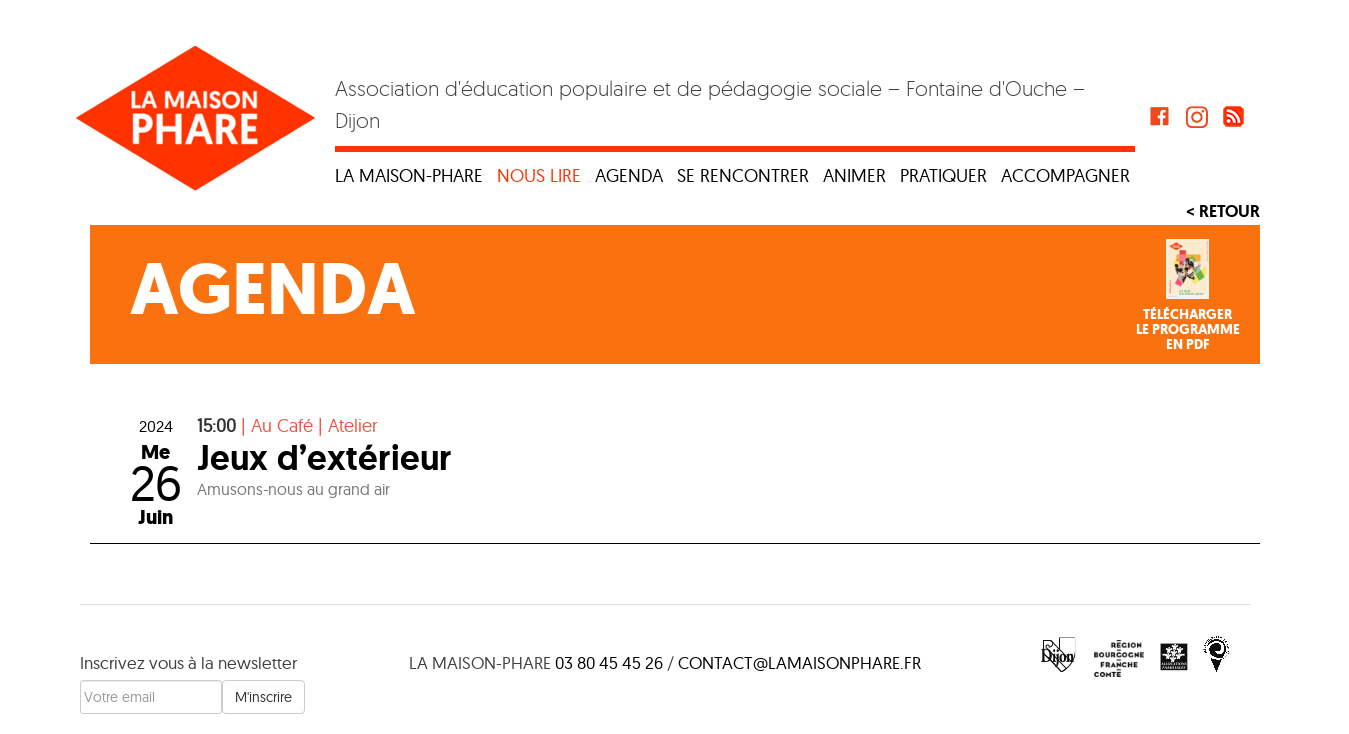  Describe the element at coordinates (539, 175) in the screenshot. I see `Nous lire` at that location.